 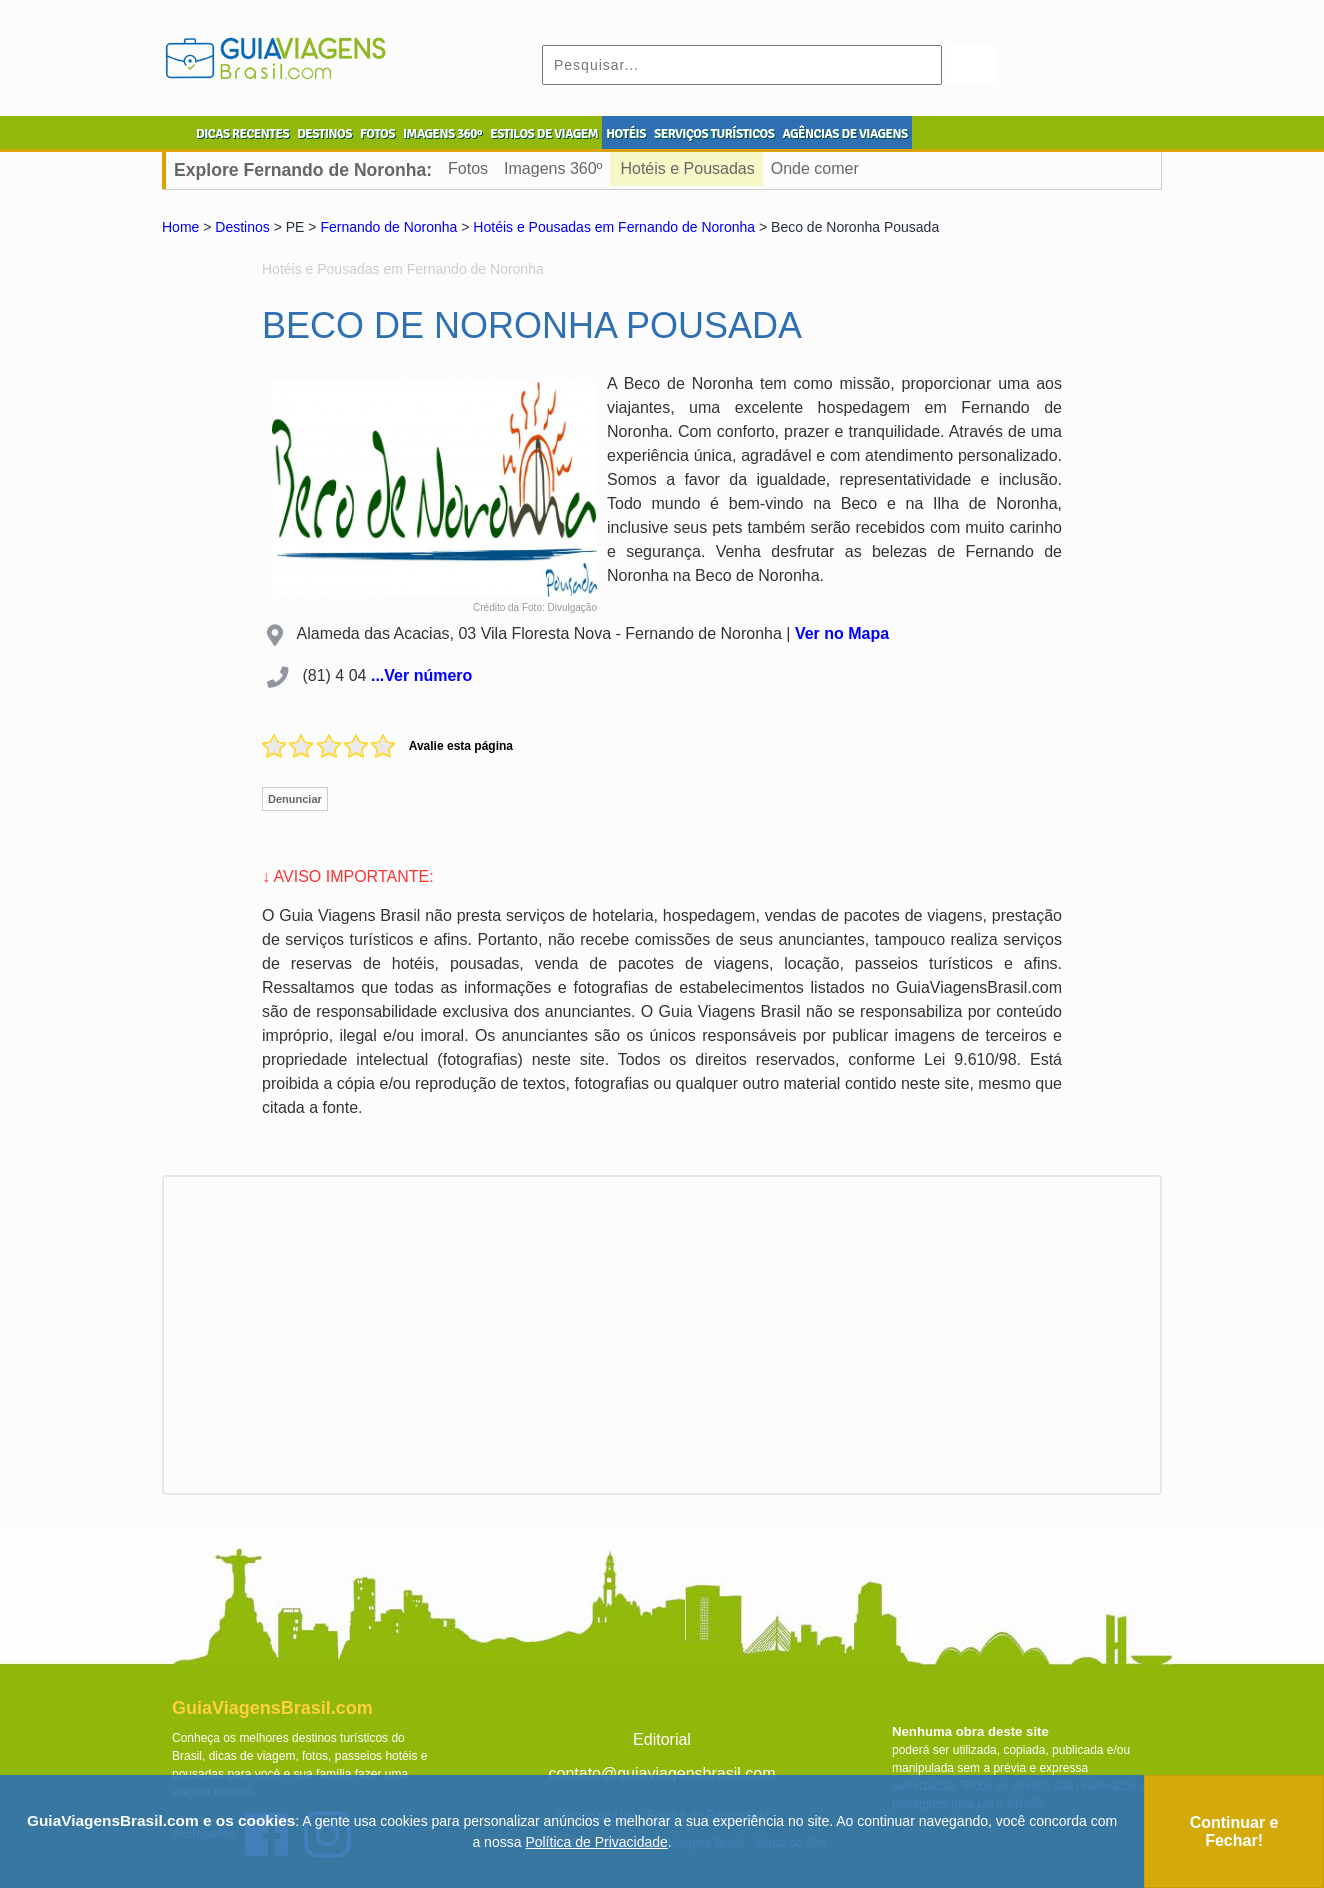 What do you see at coordinates (377, 134) in the screenshot?
I see `FOTOS` at bounding box center [377, 134].